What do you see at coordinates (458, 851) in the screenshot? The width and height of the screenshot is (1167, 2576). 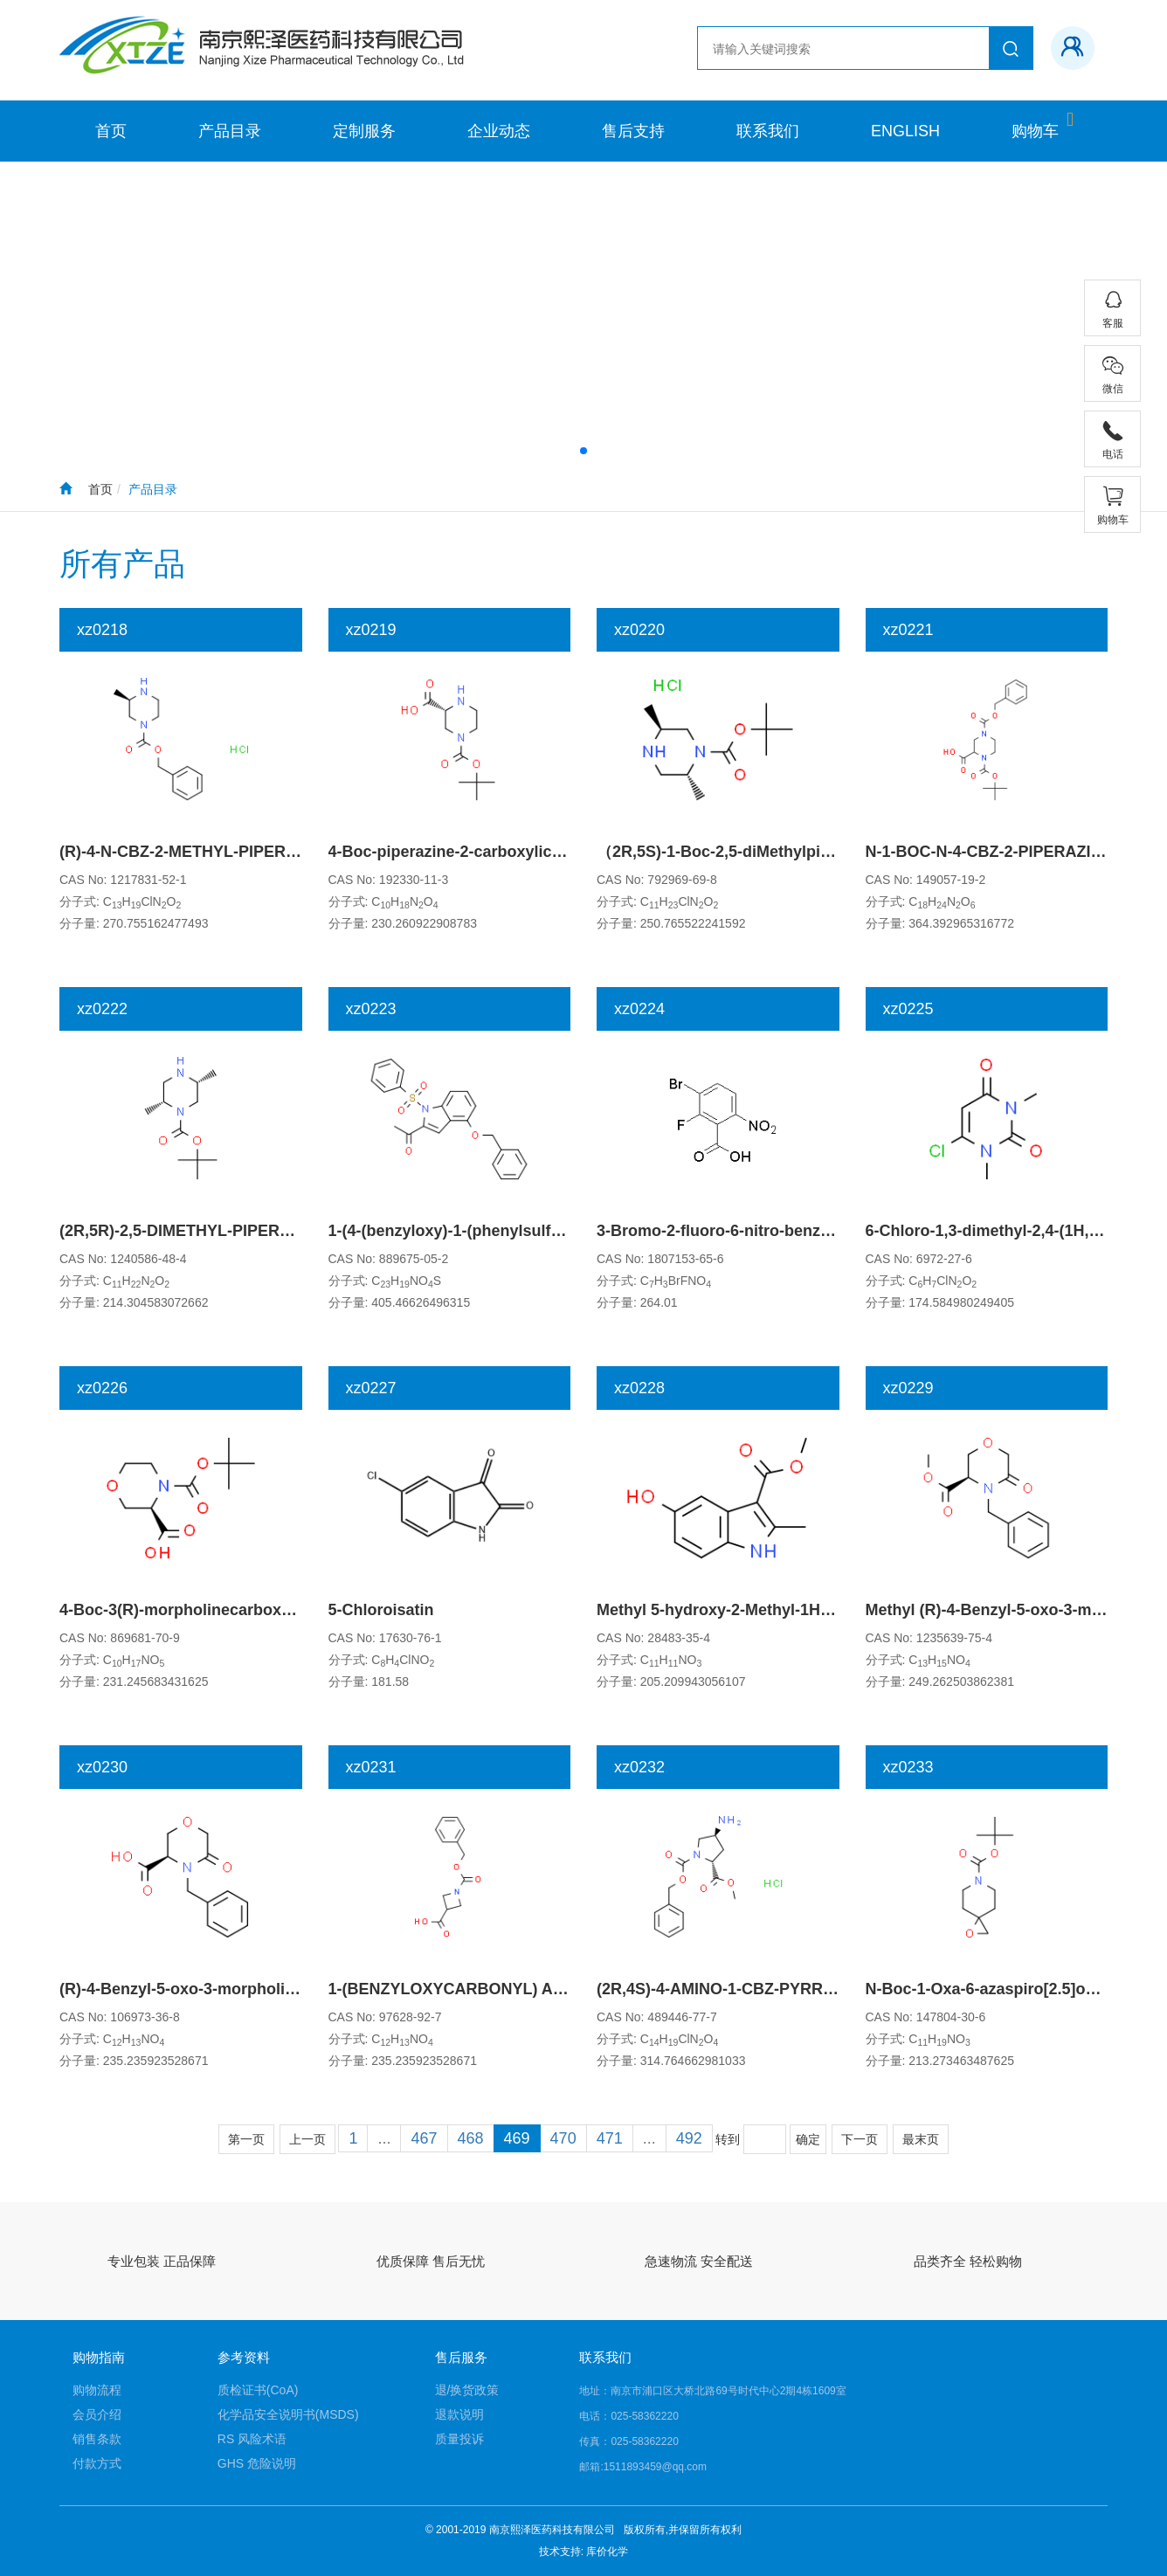 I see `4-Boc-piperazine-2-carboxylic acid` at bounding box center [458, 851].